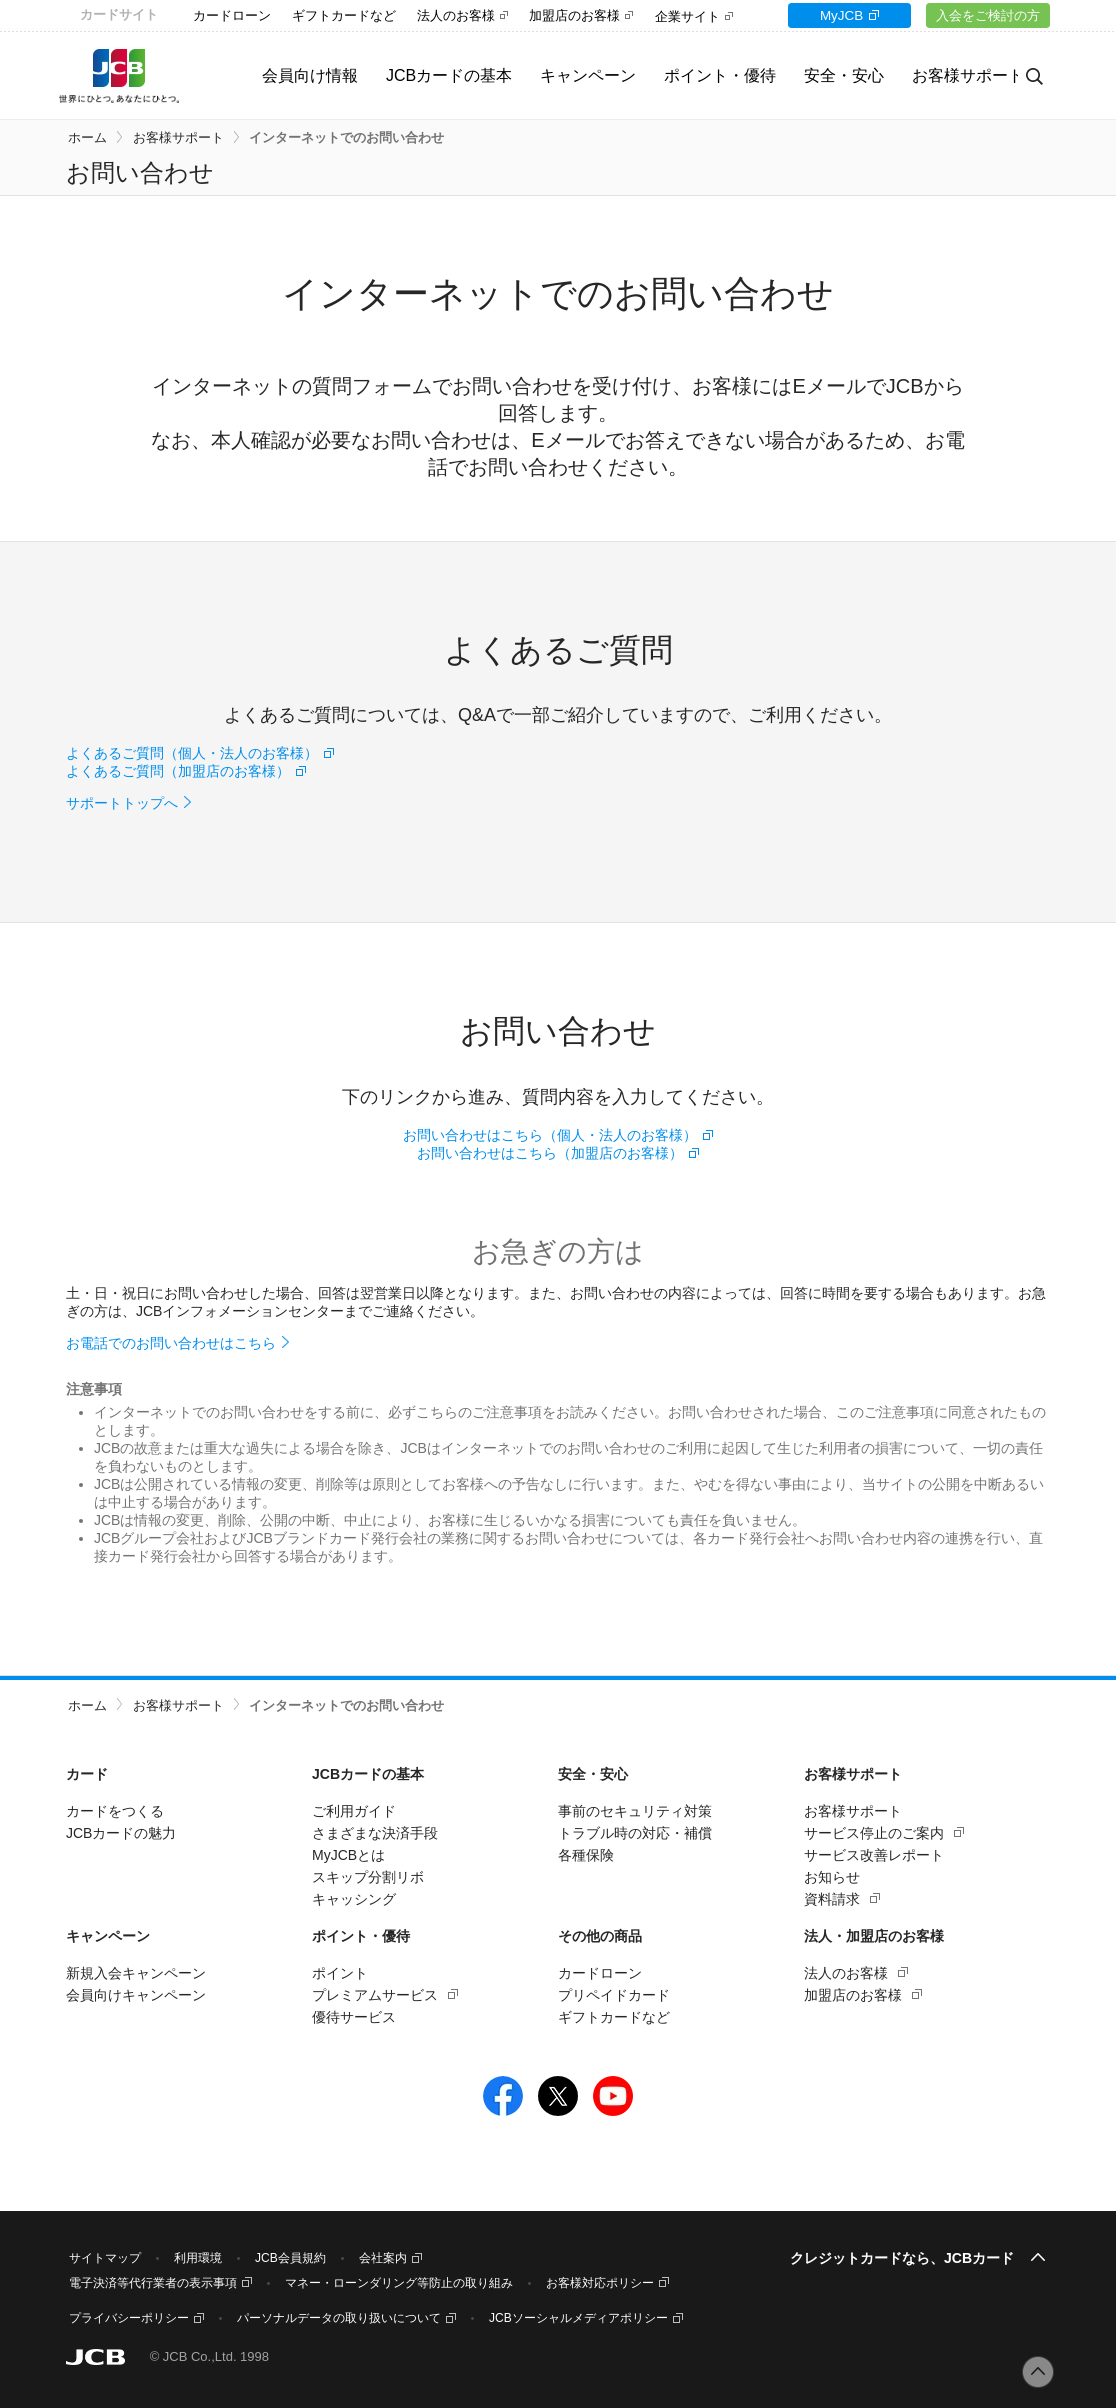  Describe the element at coordinates (232, 15) in the screenshot. I see `カードローン` at that location.